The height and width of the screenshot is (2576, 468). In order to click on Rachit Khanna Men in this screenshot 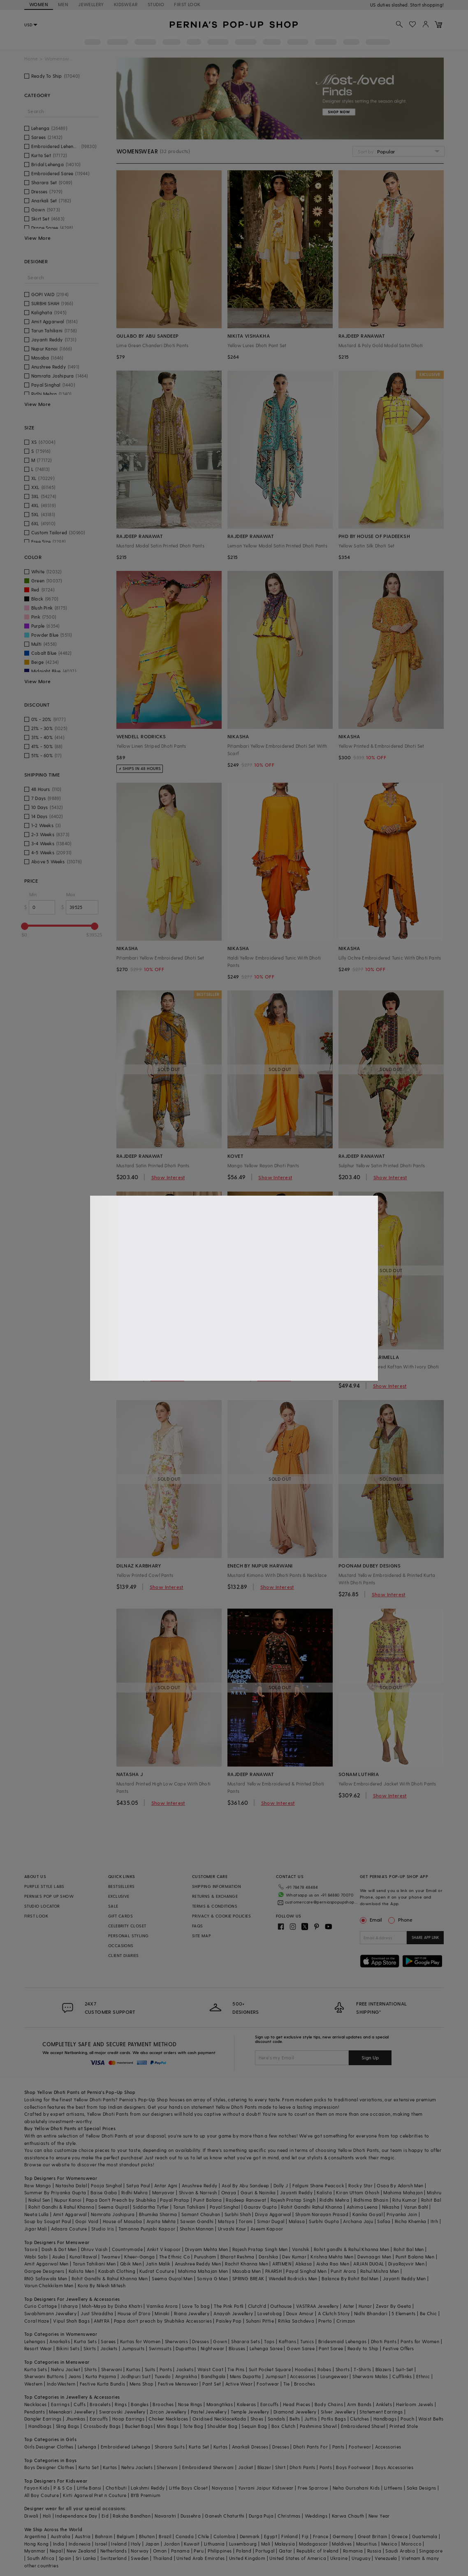, I will do `click(246, 2263)`.